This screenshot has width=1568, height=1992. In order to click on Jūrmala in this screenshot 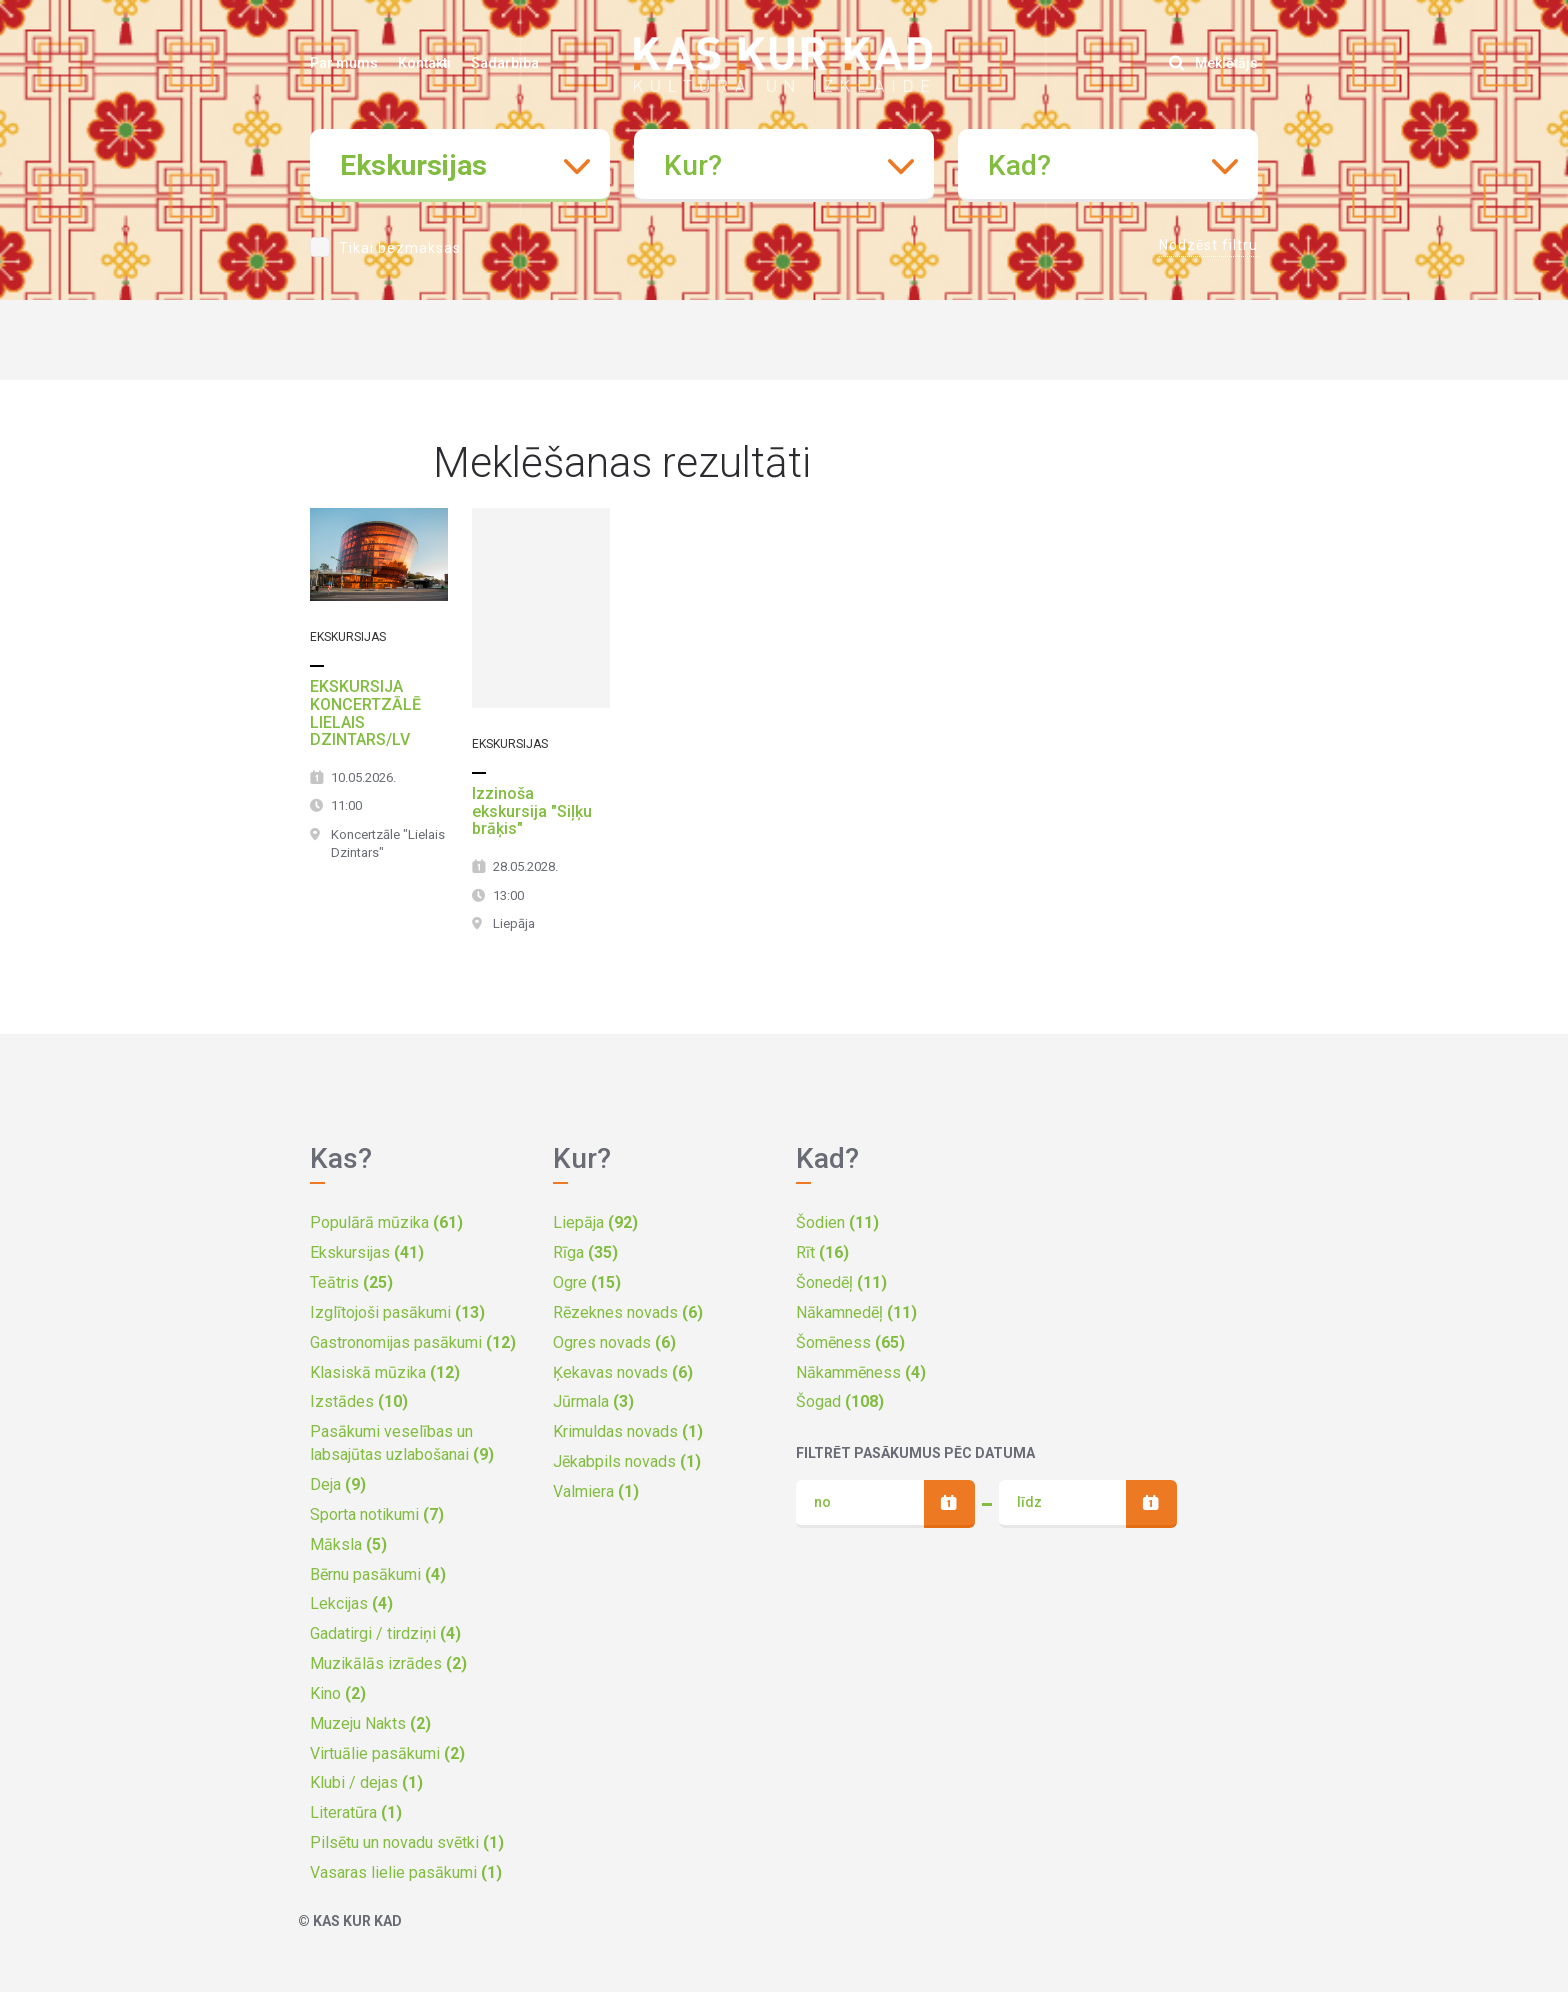, I will do `click(593, 1401)`.